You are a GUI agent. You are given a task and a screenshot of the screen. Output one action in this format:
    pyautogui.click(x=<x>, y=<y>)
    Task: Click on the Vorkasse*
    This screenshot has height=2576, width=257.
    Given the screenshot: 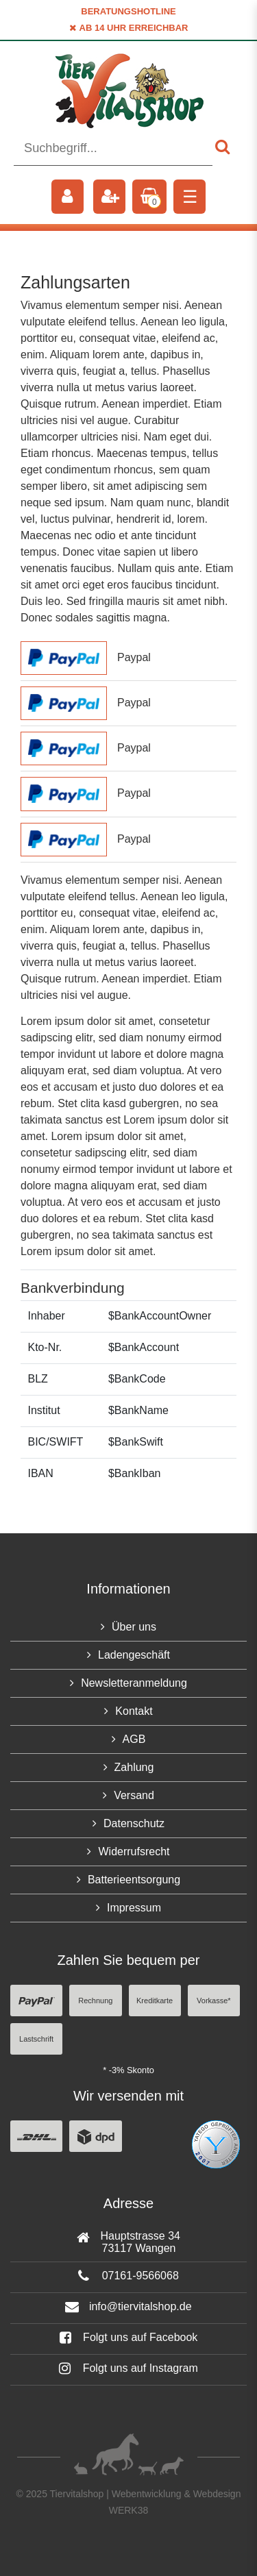 What is the action you would take?
    pyautogui.click(x=214, y=2000)
    